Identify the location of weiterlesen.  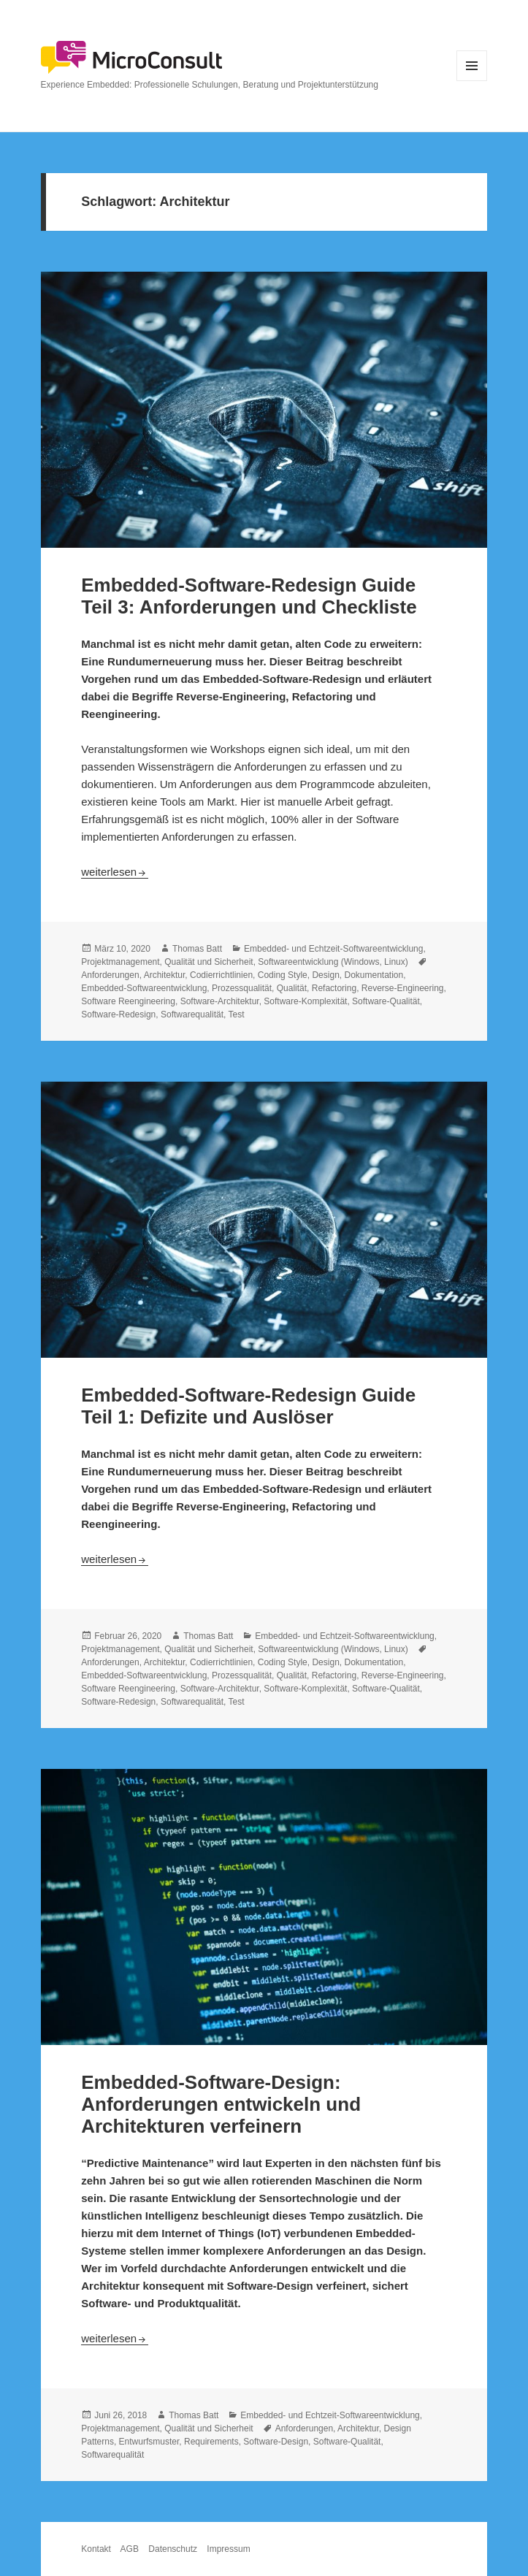
(114, 871).